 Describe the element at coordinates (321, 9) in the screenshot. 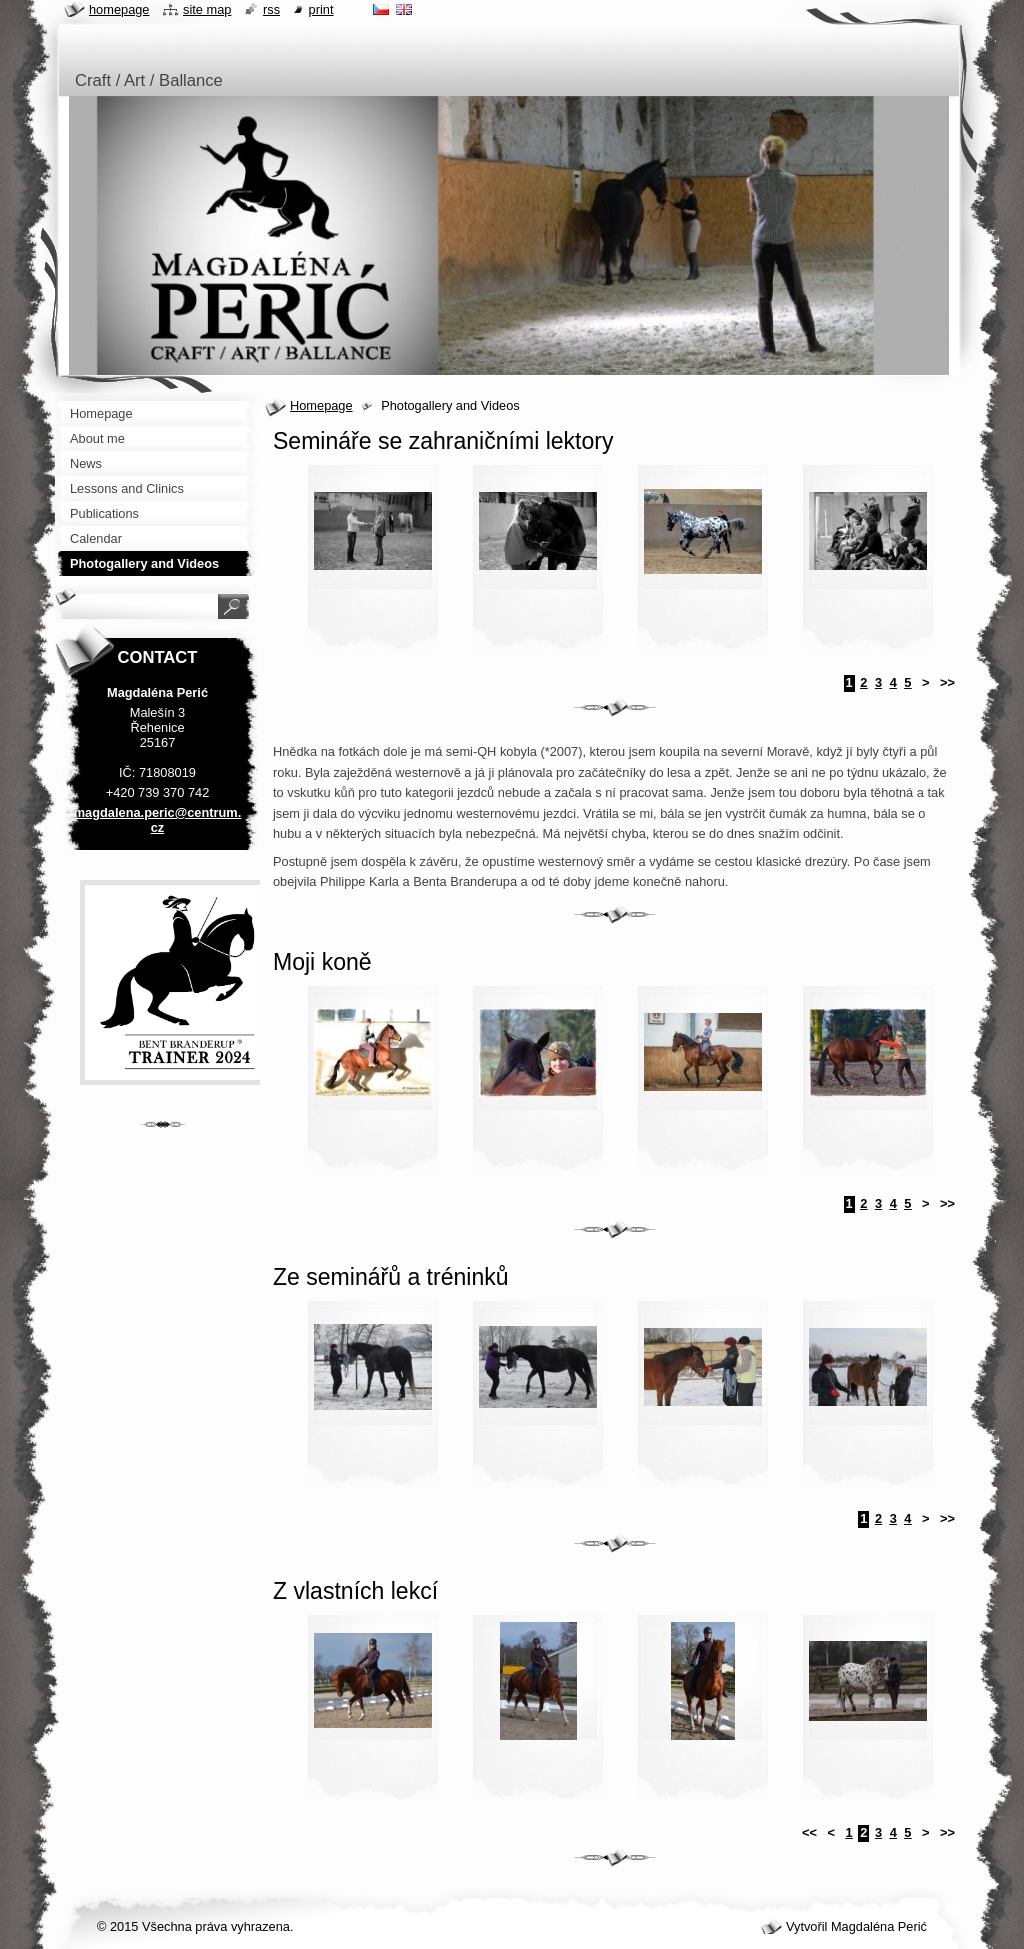

I see `Print` at that location.